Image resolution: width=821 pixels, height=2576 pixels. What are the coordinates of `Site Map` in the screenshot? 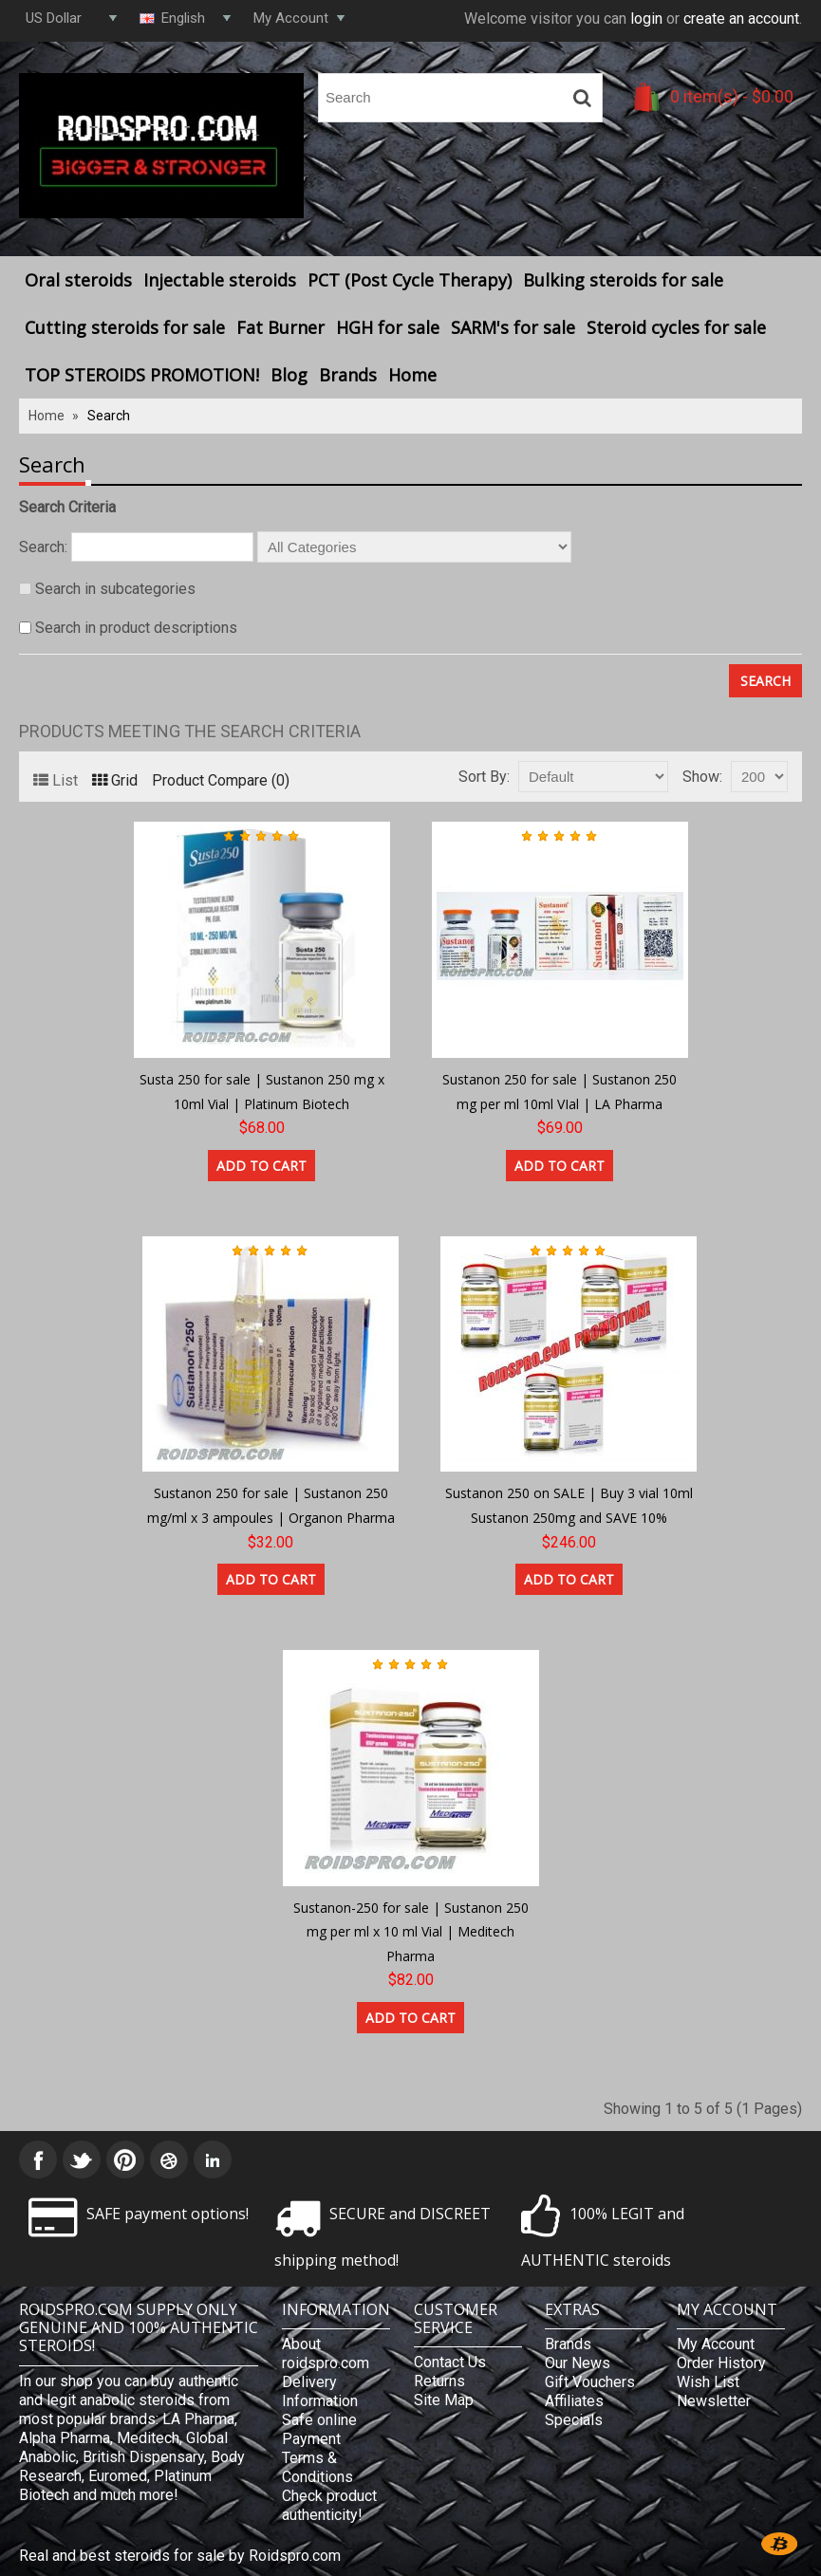 It's located at (444, 2400).